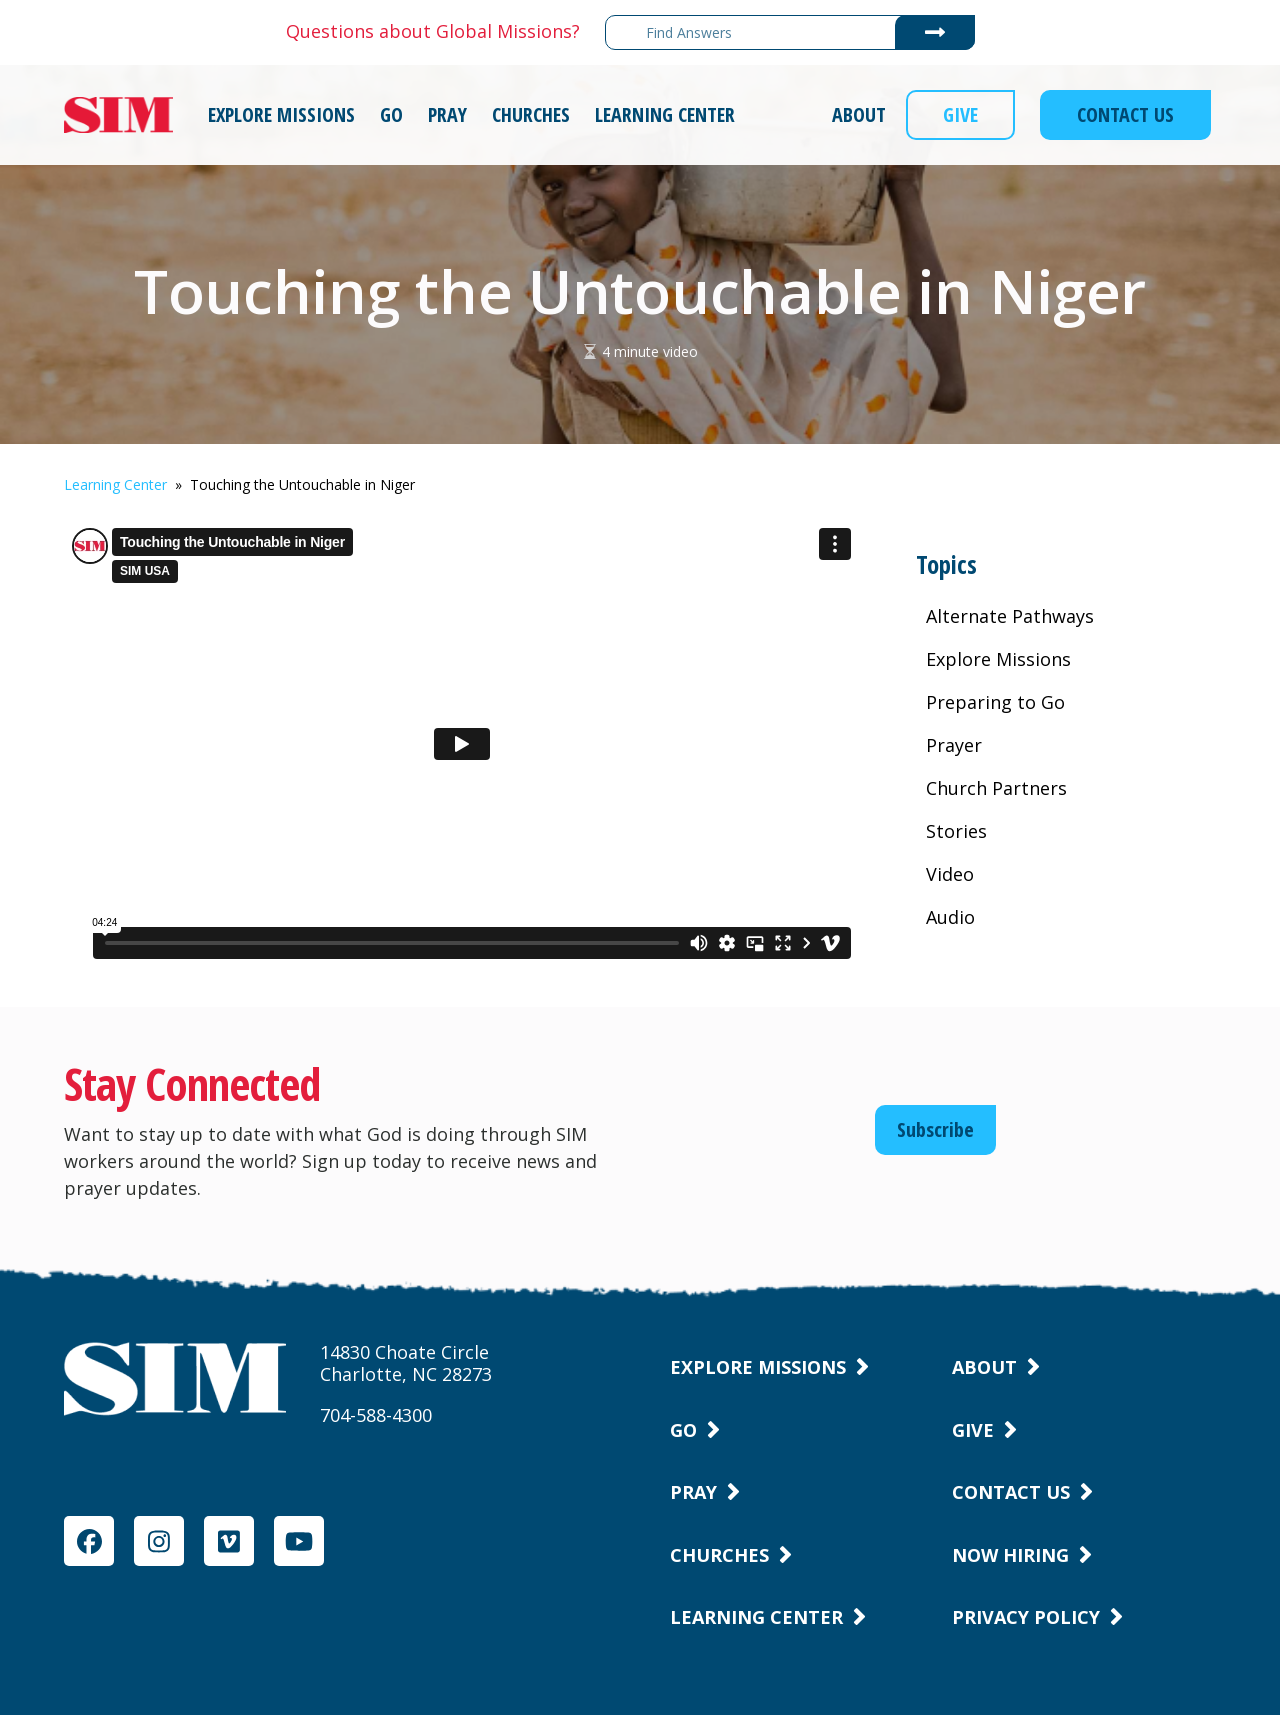 This screenshot has height=1715, width=1280. I want to click on Explore Missions, so click(998, 659).